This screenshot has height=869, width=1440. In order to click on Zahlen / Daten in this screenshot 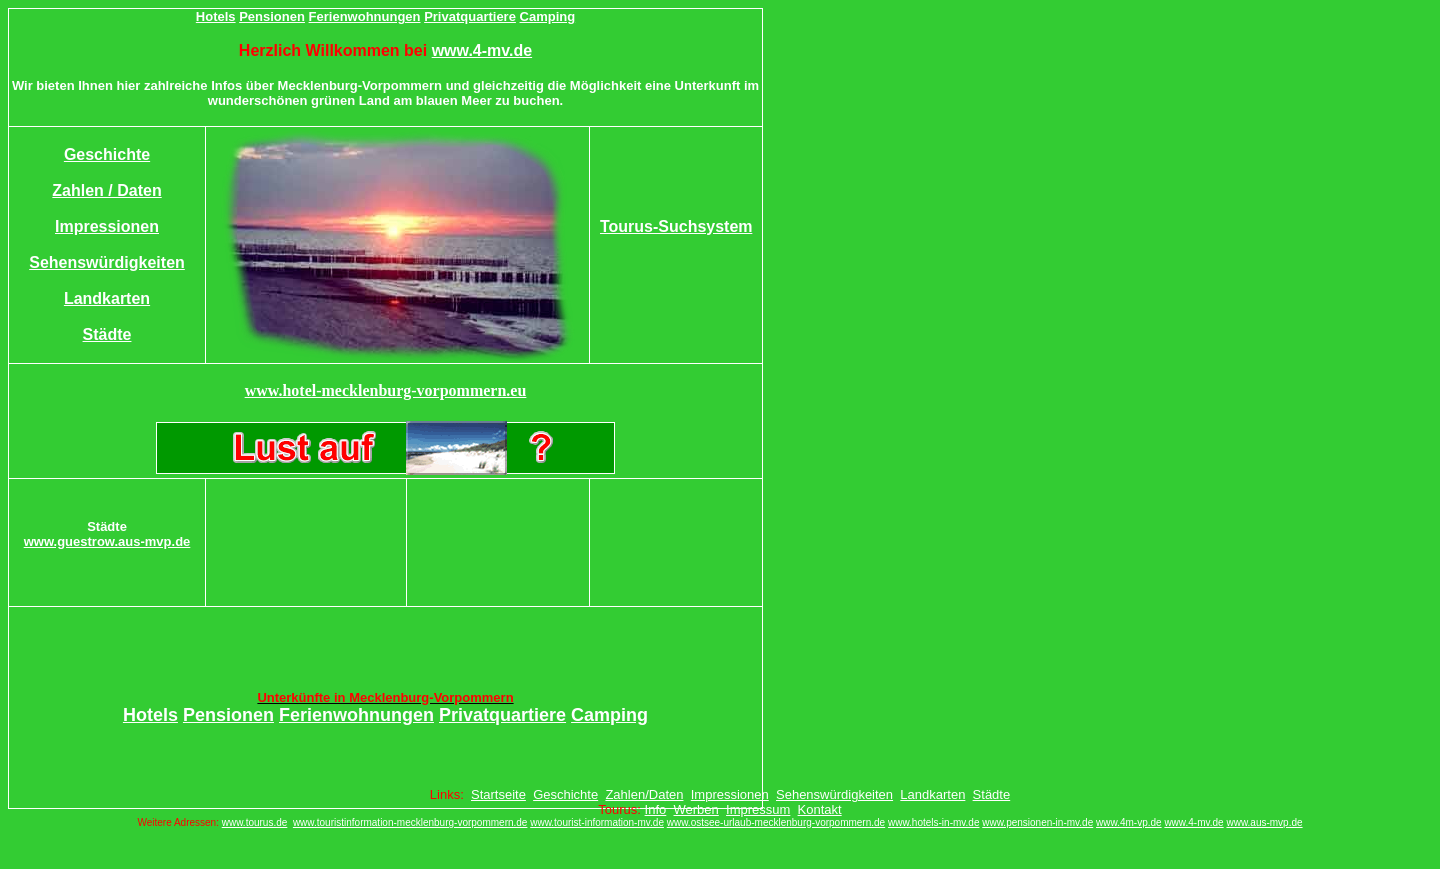, I will do `click(106, 190)`.